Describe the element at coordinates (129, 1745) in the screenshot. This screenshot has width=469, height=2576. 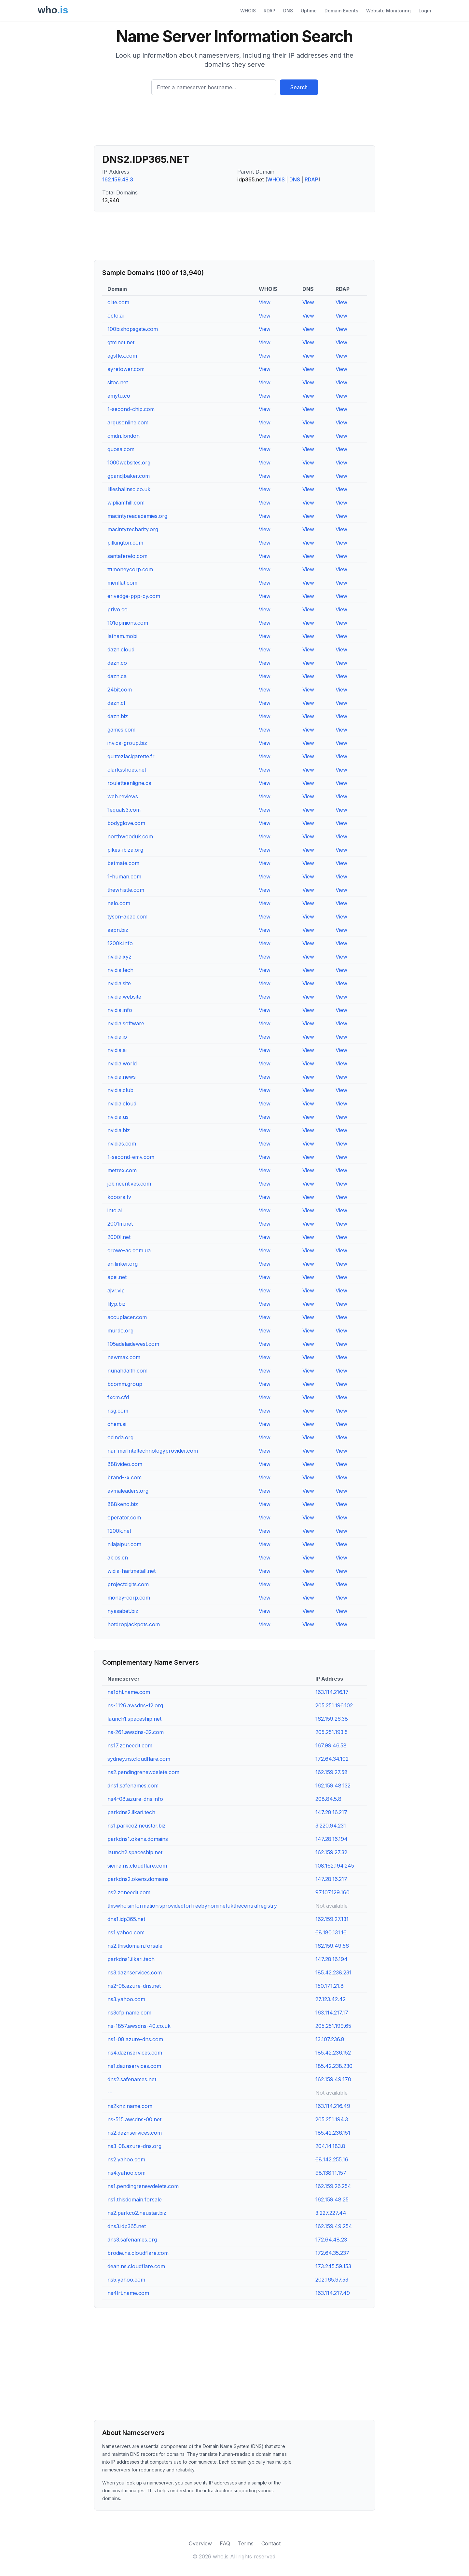
I see `ns17.zoneedit.com` at that location.